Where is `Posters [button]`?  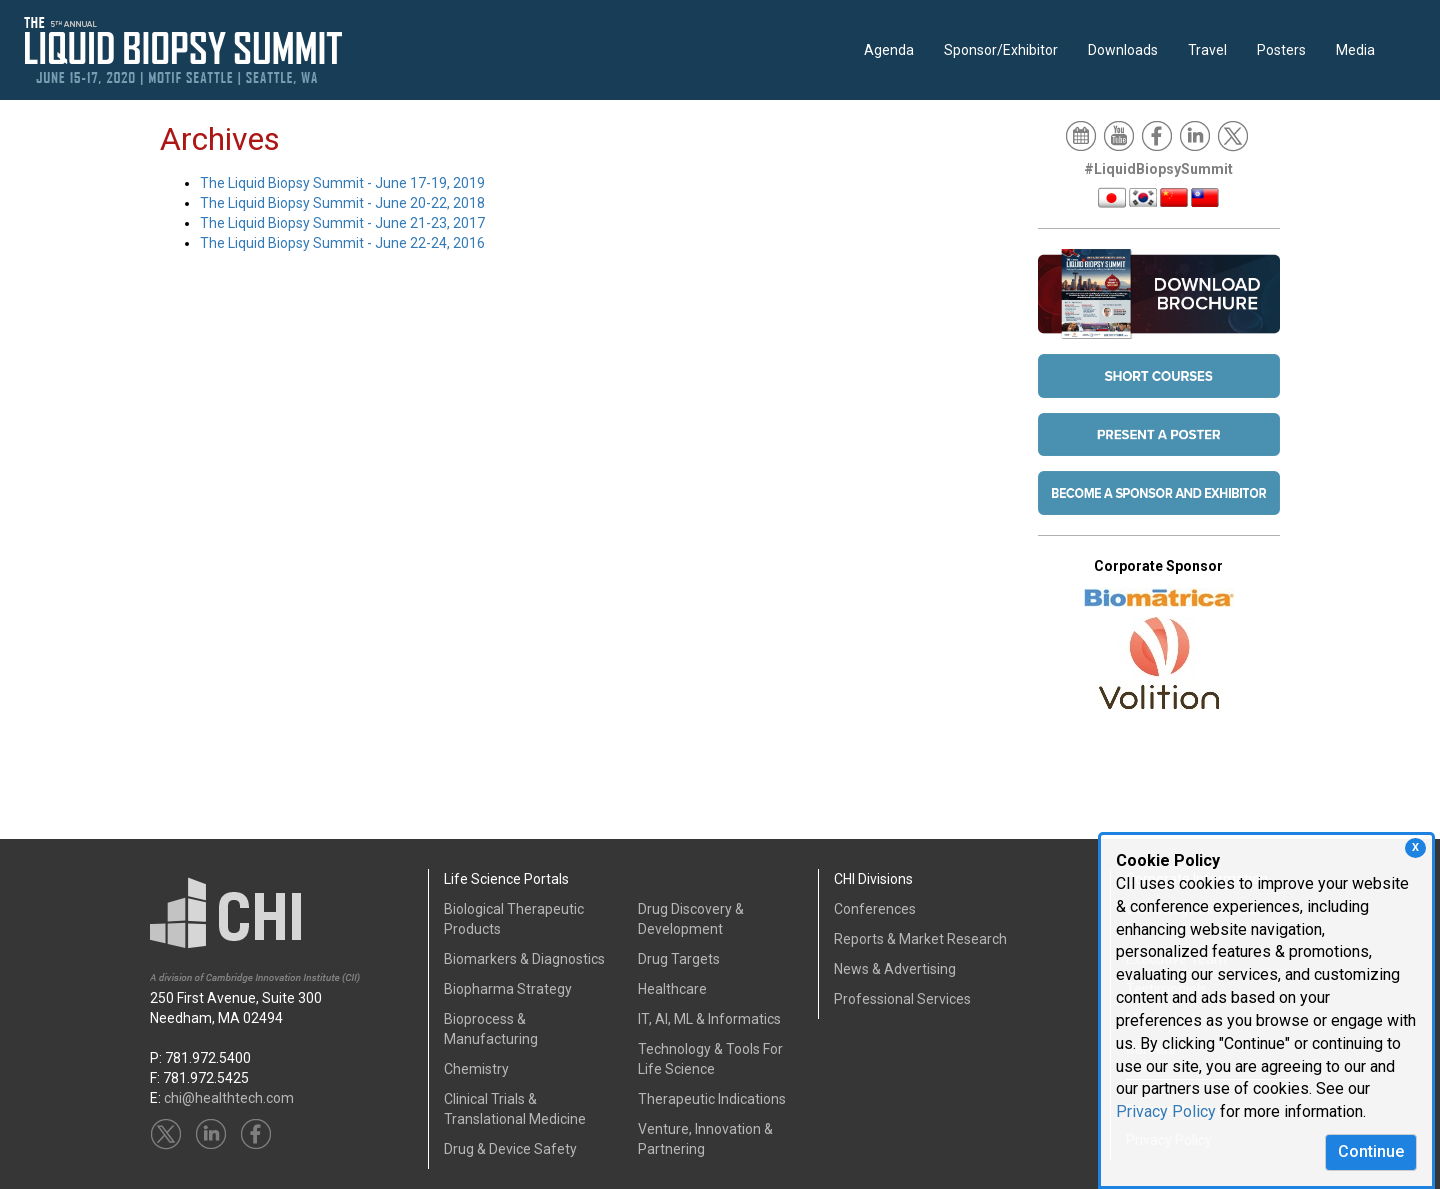
Posters [button] is located at coordinates (1281, 50).